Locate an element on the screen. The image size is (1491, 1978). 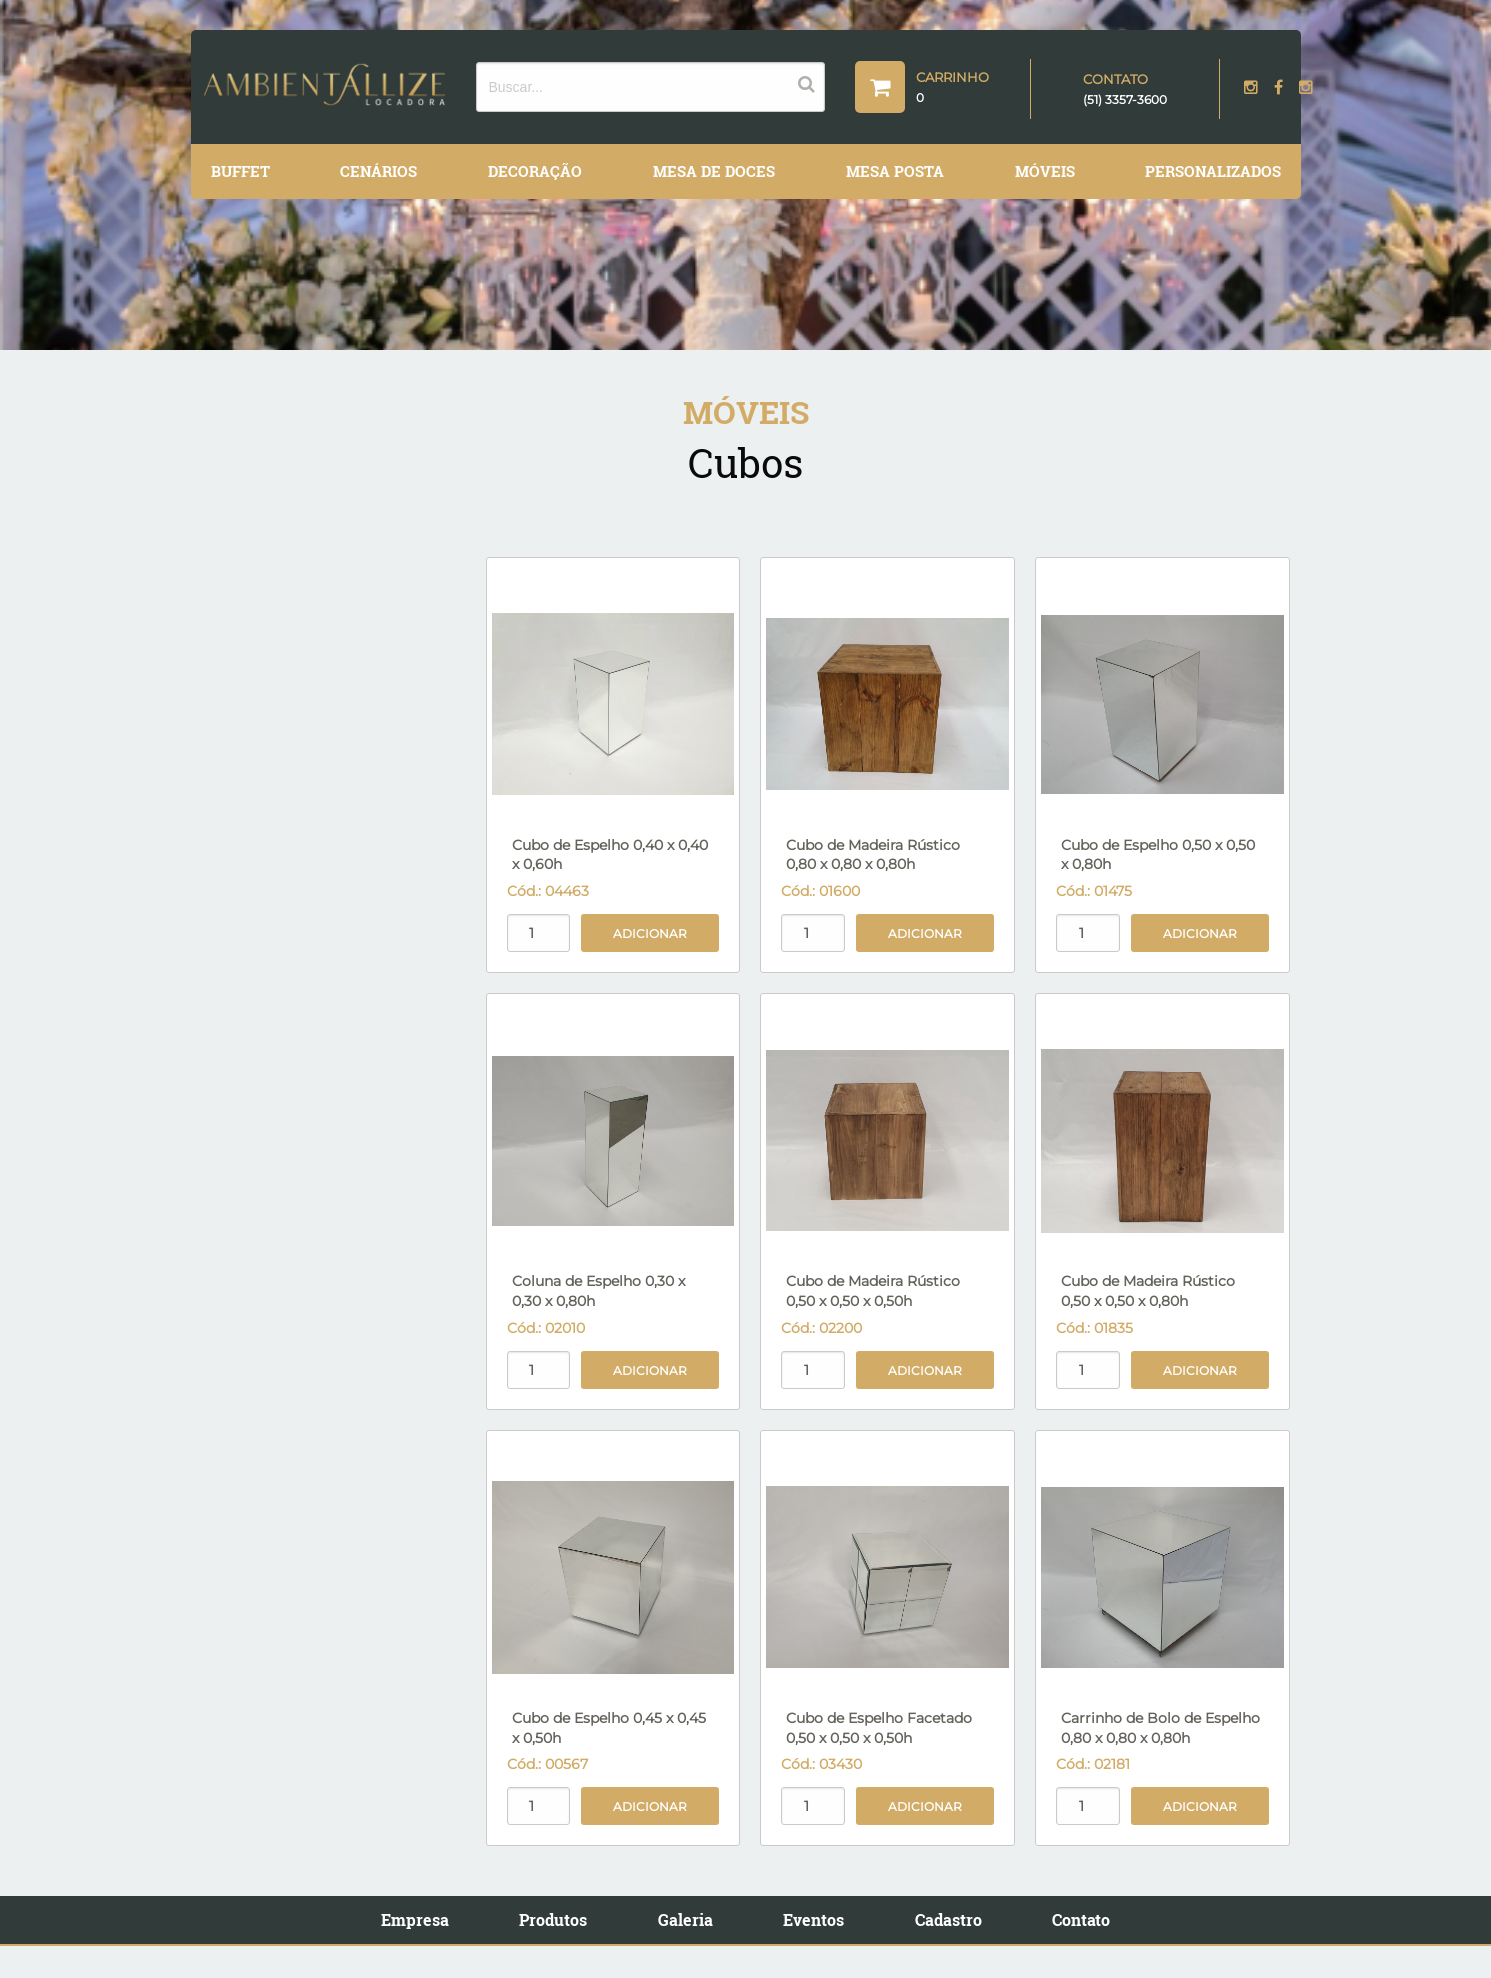
Móveis is located at coordinates (1045, 171).